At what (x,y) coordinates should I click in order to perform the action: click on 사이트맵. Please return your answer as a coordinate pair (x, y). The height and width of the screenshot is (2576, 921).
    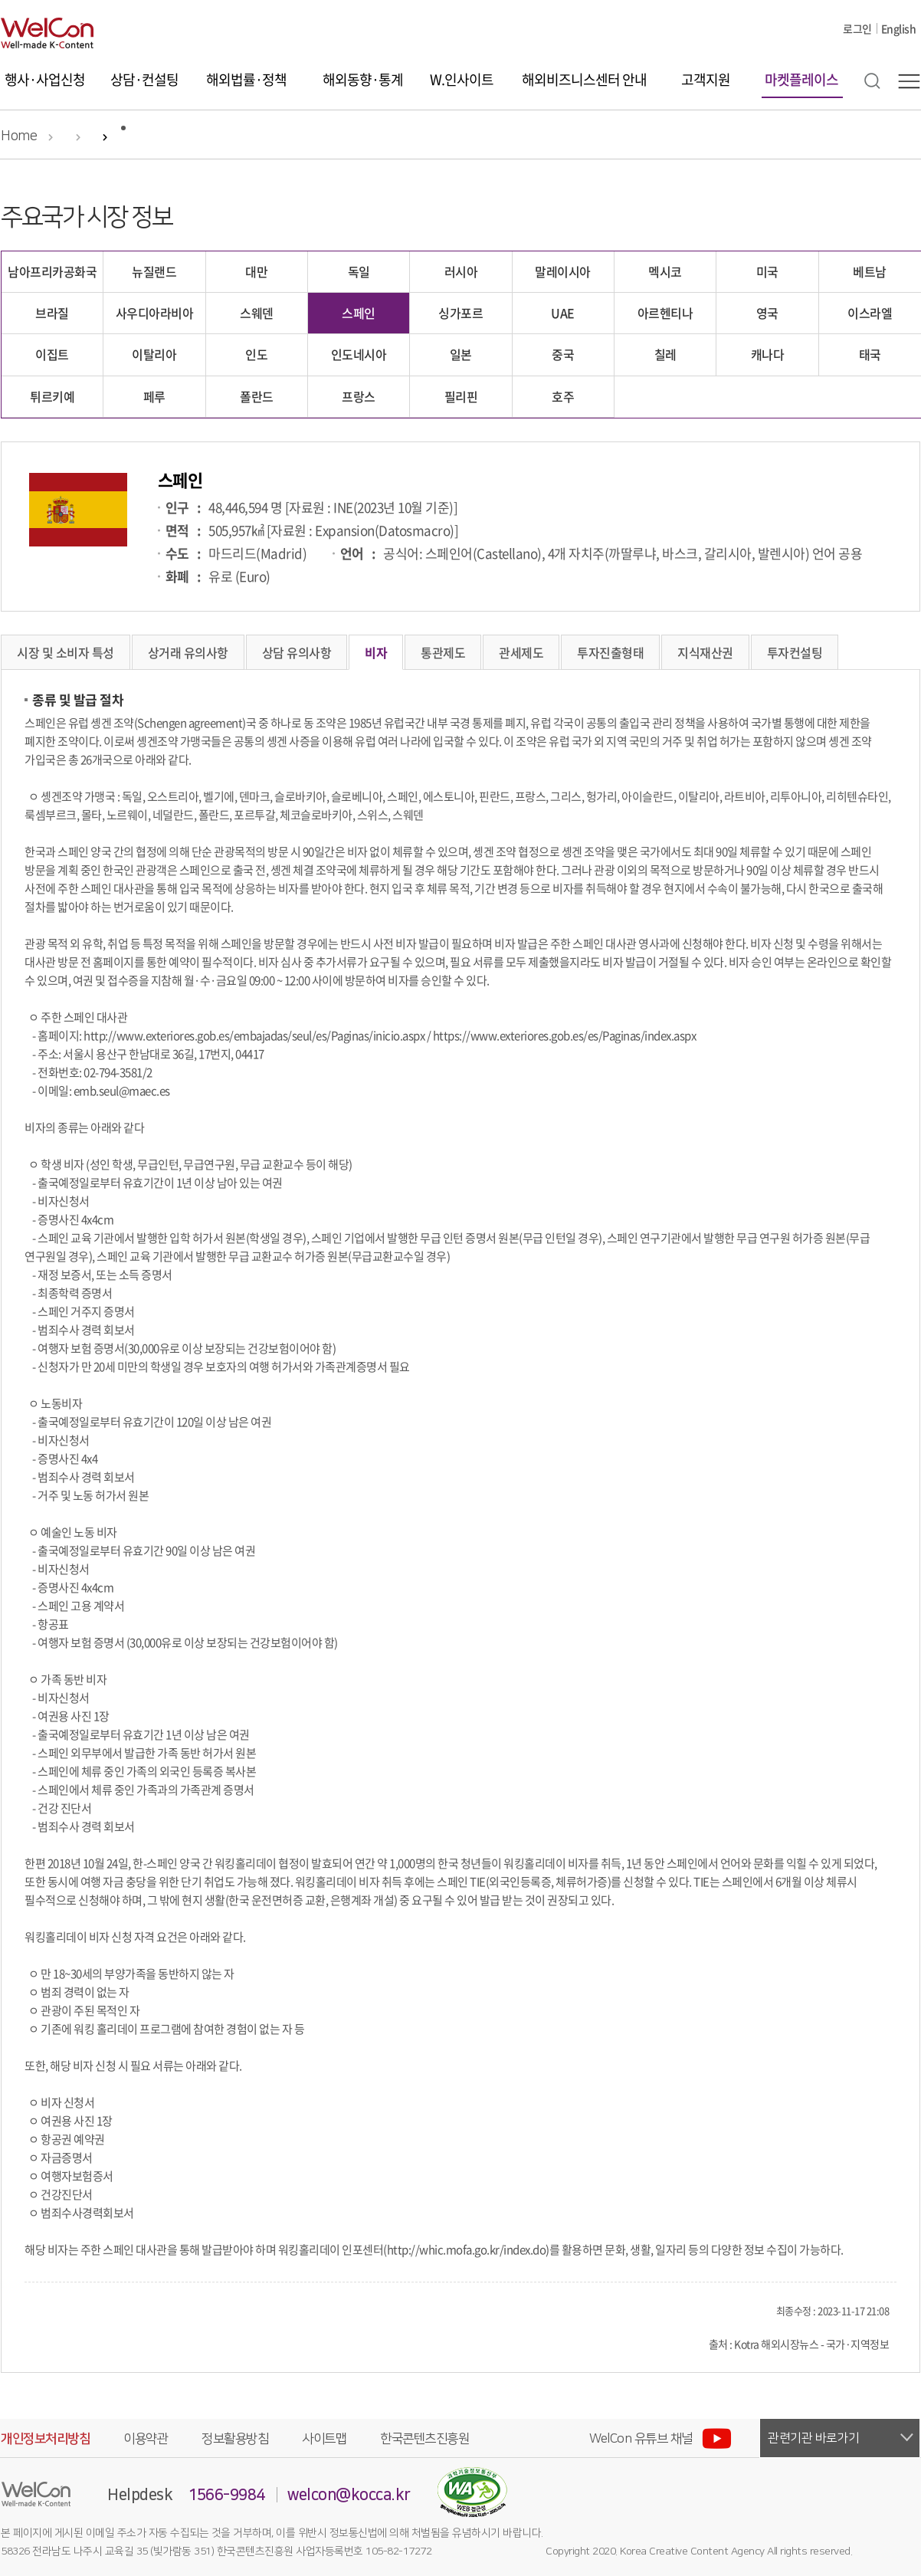
    Looking at the image, I should click on (324, 2439).